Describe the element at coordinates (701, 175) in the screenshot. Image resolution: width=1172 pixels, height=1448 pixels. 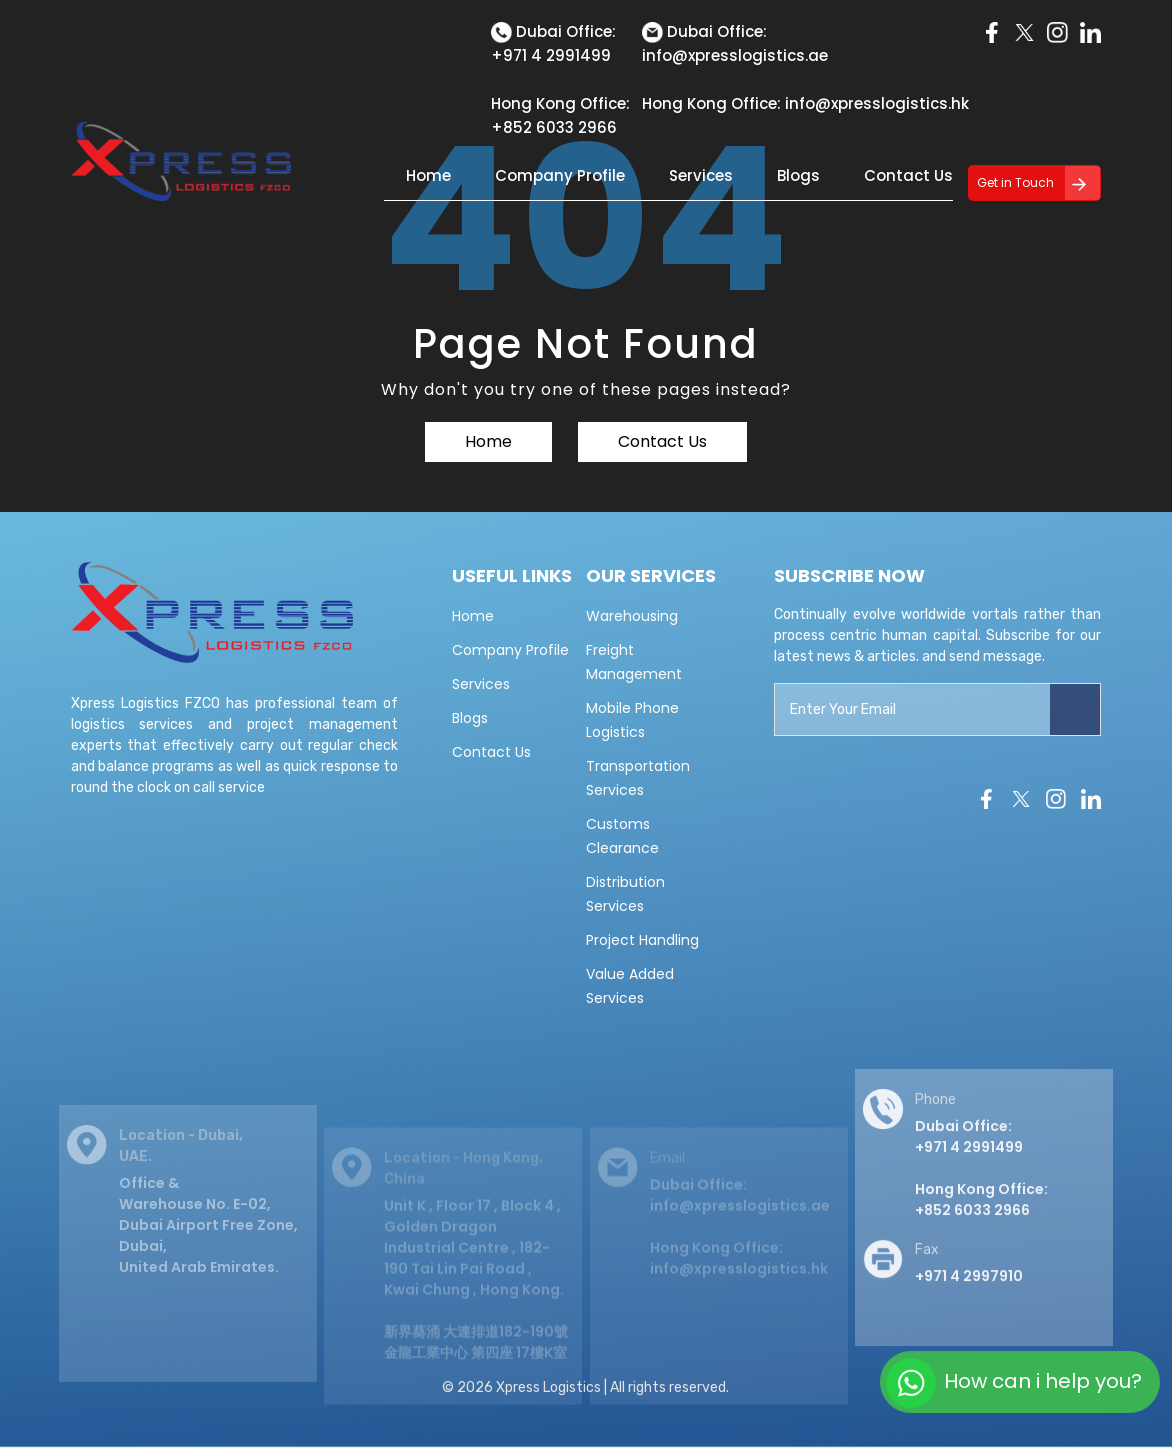
I see `Services` at that location.